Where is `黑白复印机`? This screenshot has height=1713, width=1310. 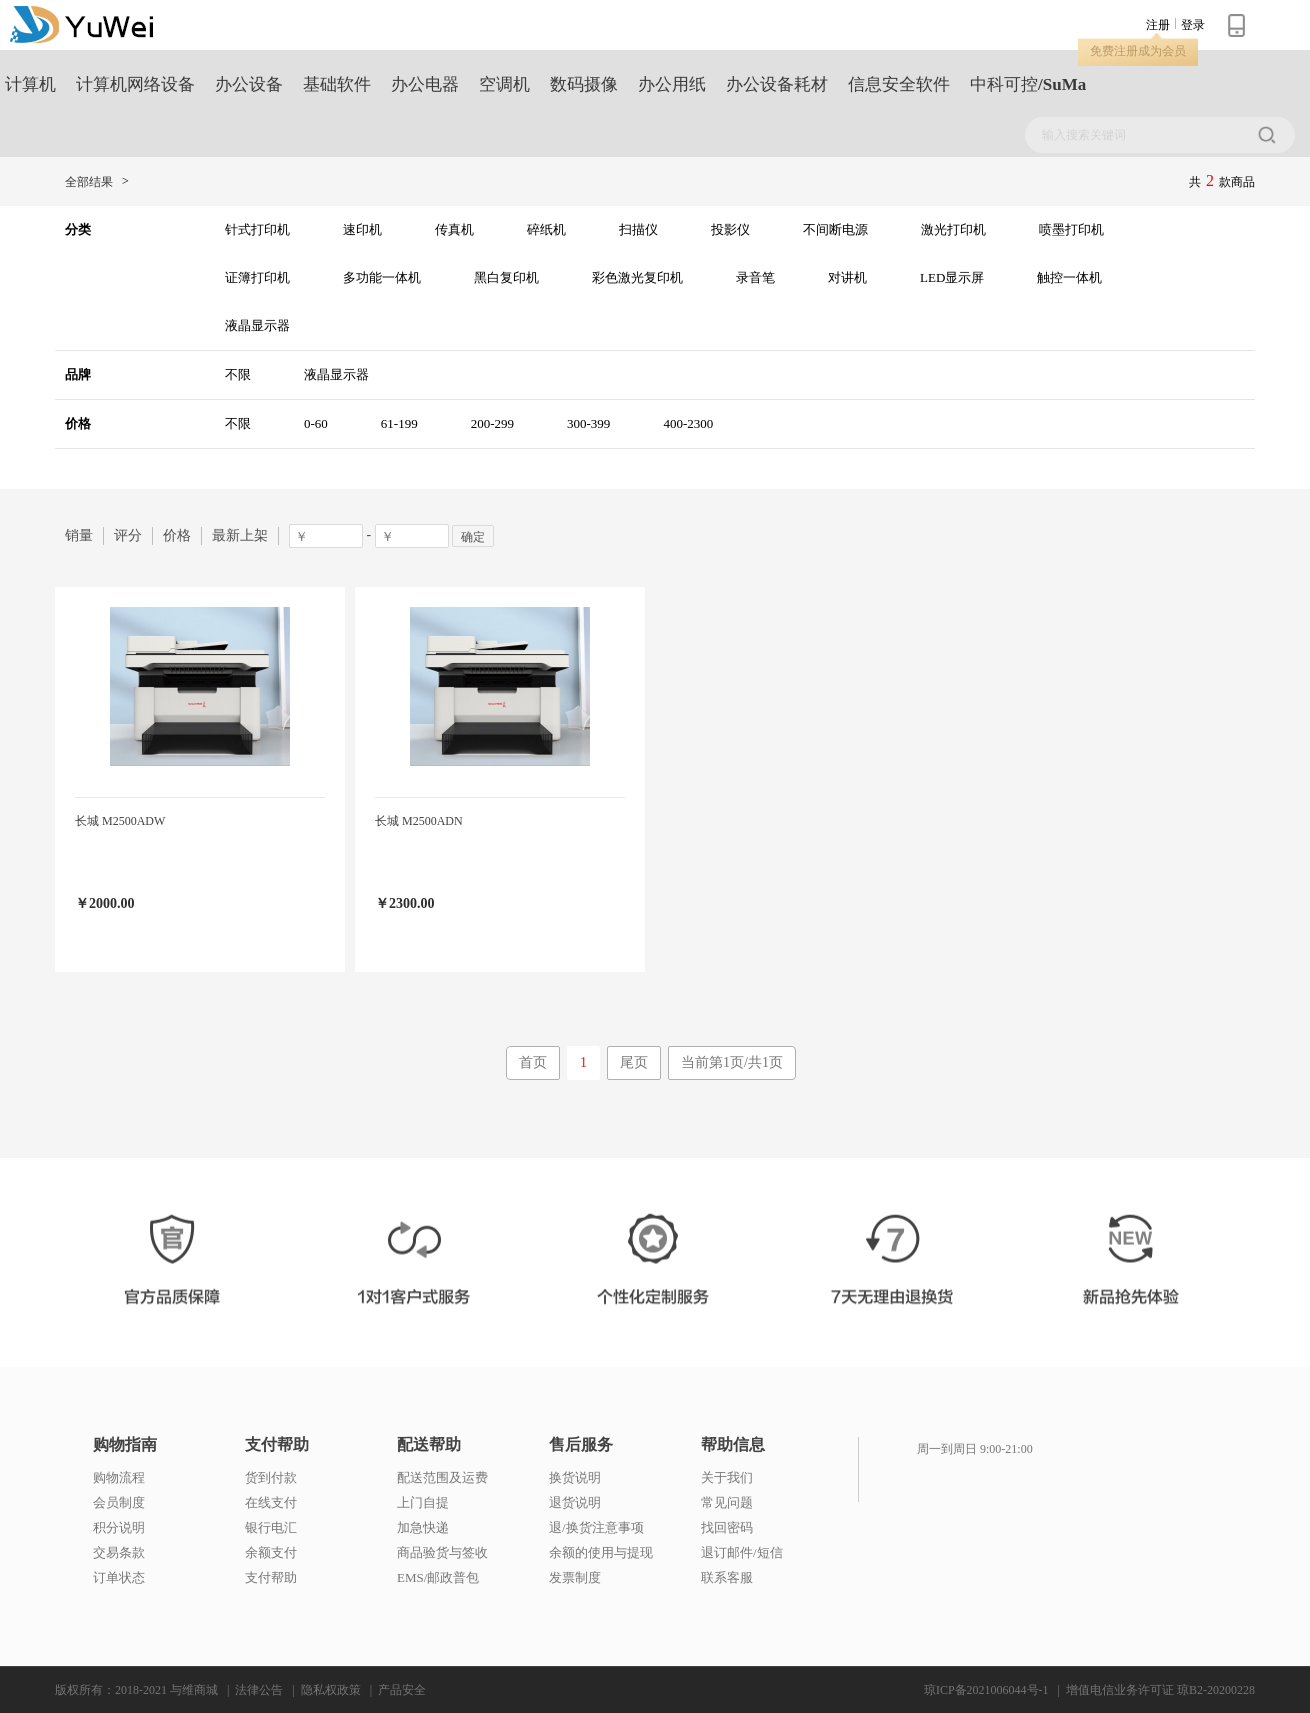 黑白复印机 is located at coordinates (506, 277).